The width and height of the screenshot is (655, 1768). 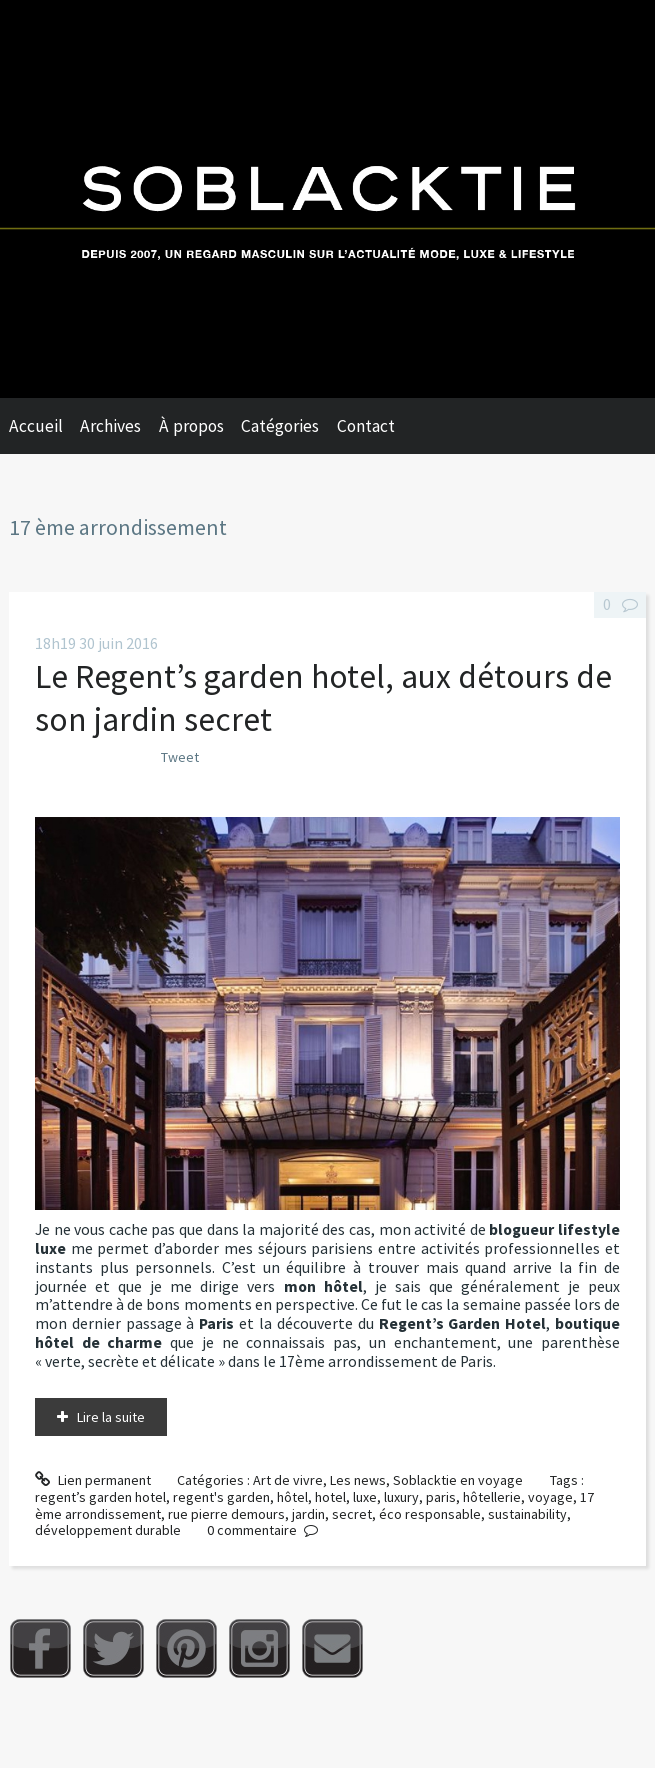 I want to click on voyage, so click(x=550, y=1497).